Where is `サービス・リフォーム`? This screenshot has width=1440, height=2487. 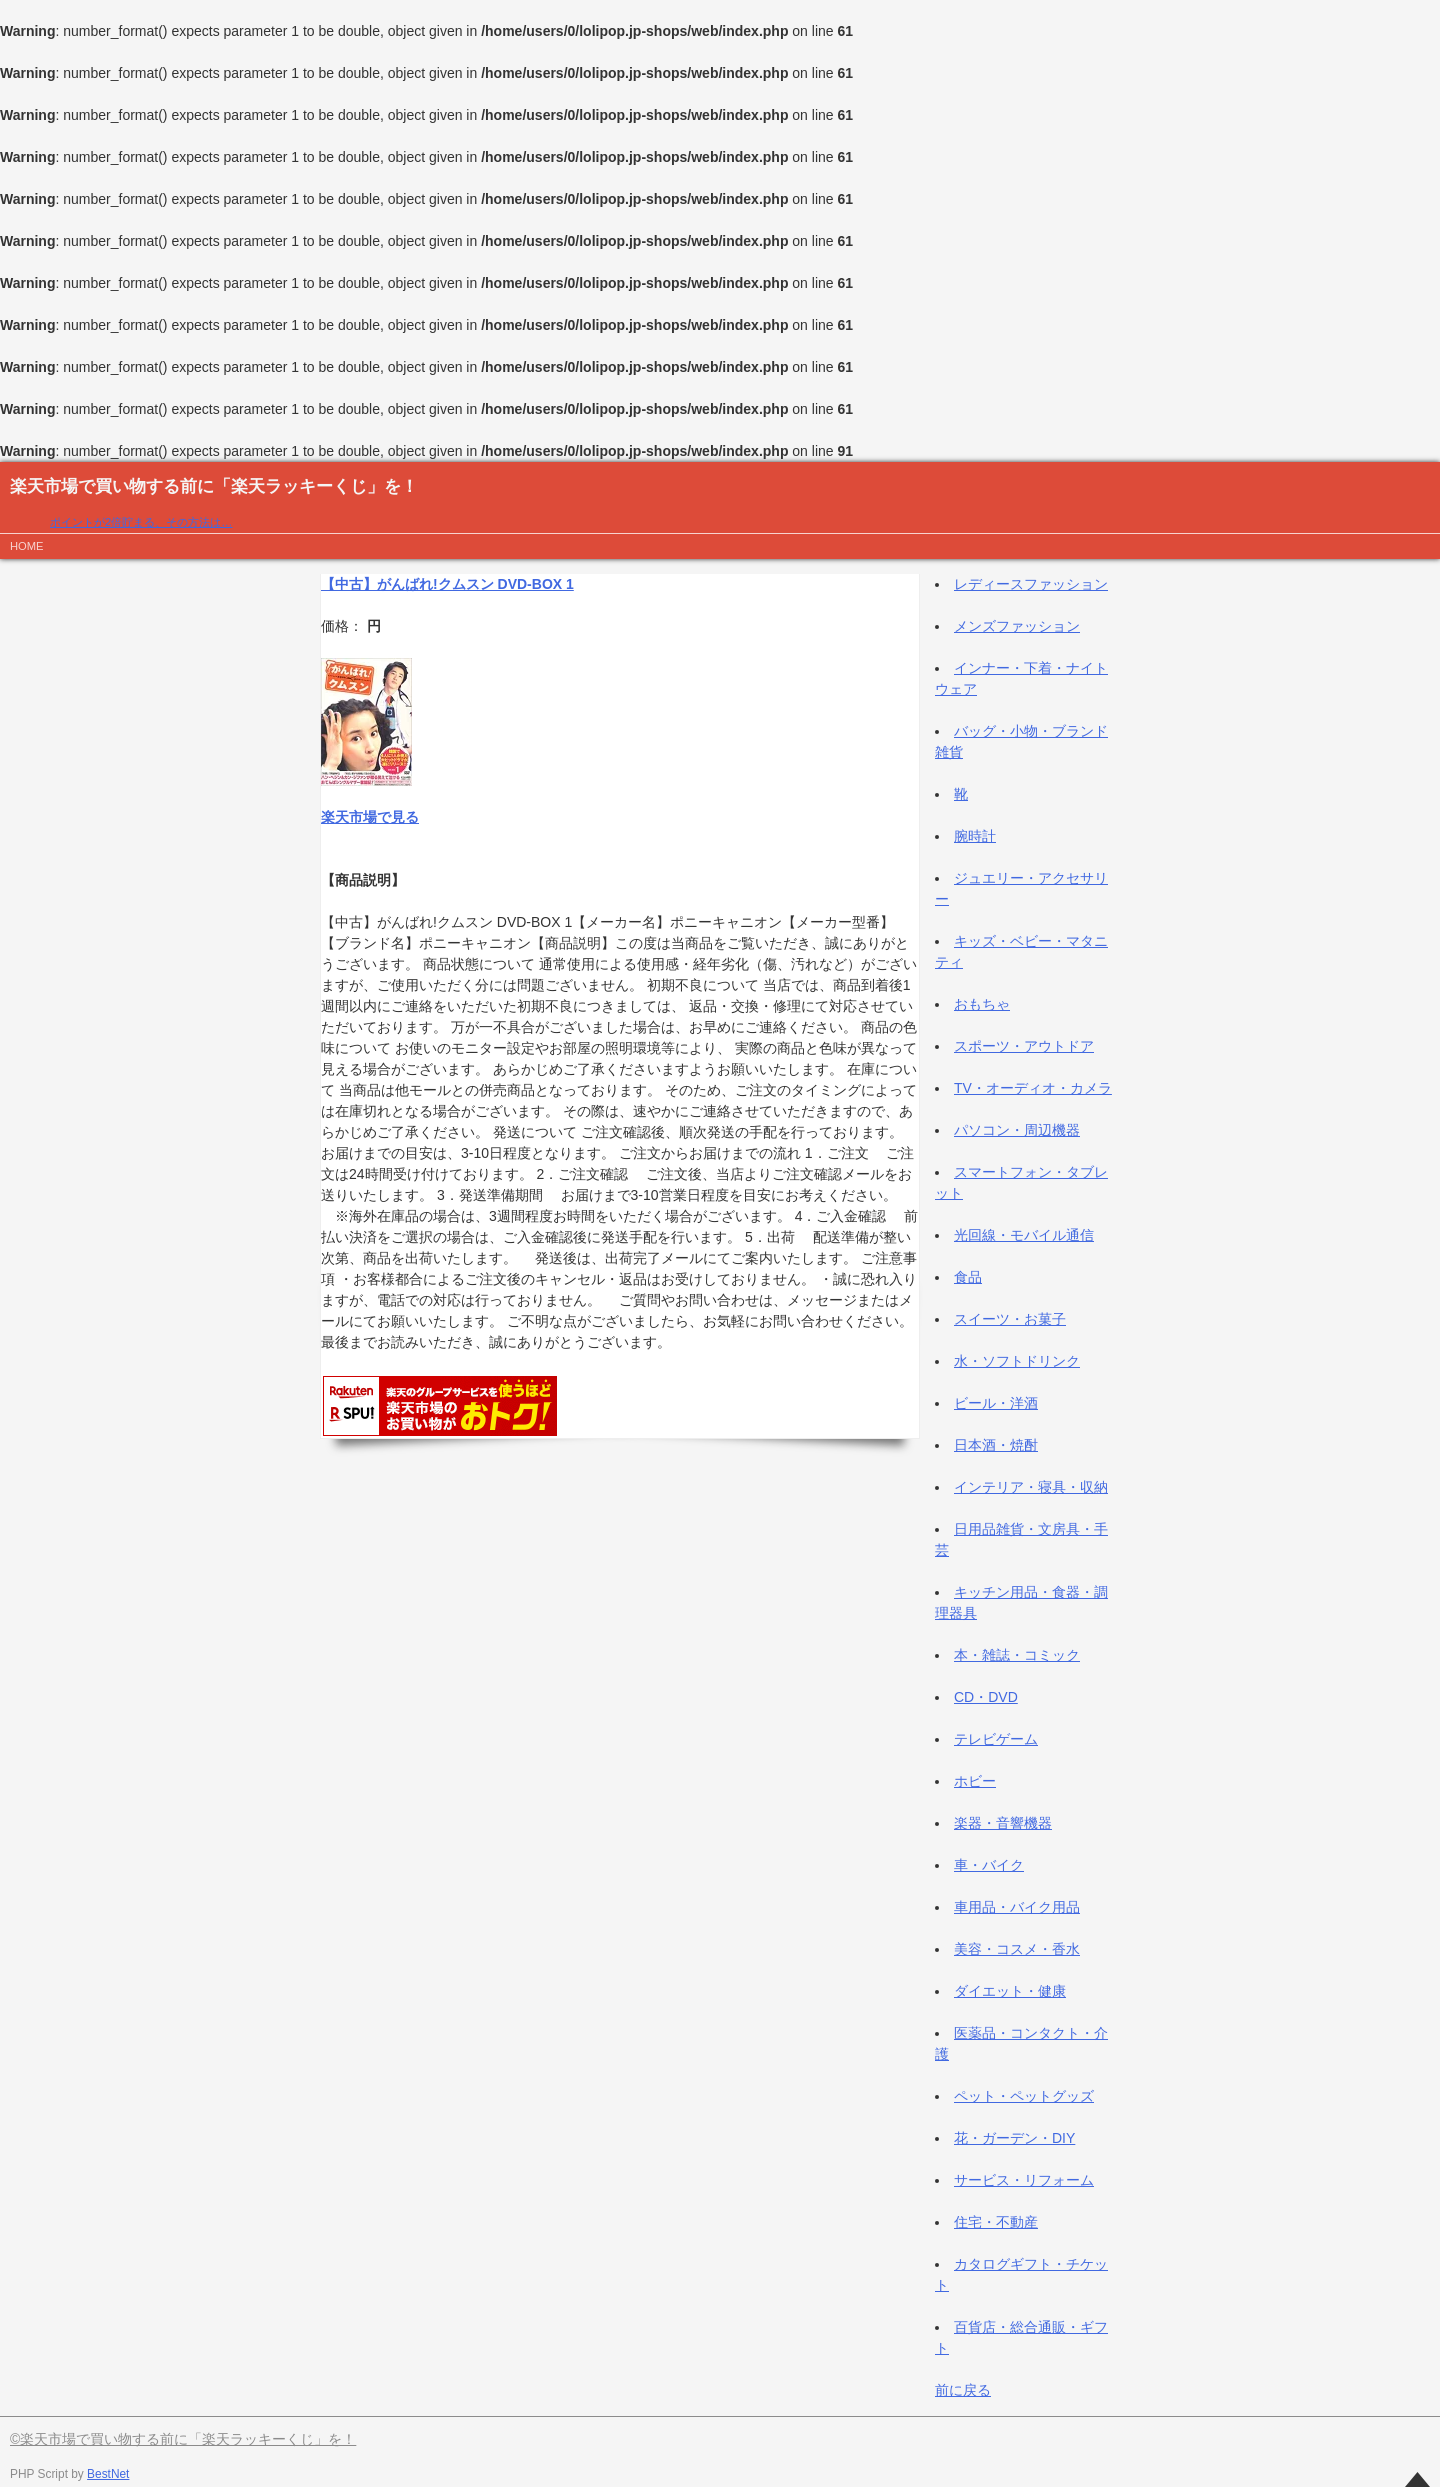
サービス・リフォーム is located at coordinates (1024, 2180).